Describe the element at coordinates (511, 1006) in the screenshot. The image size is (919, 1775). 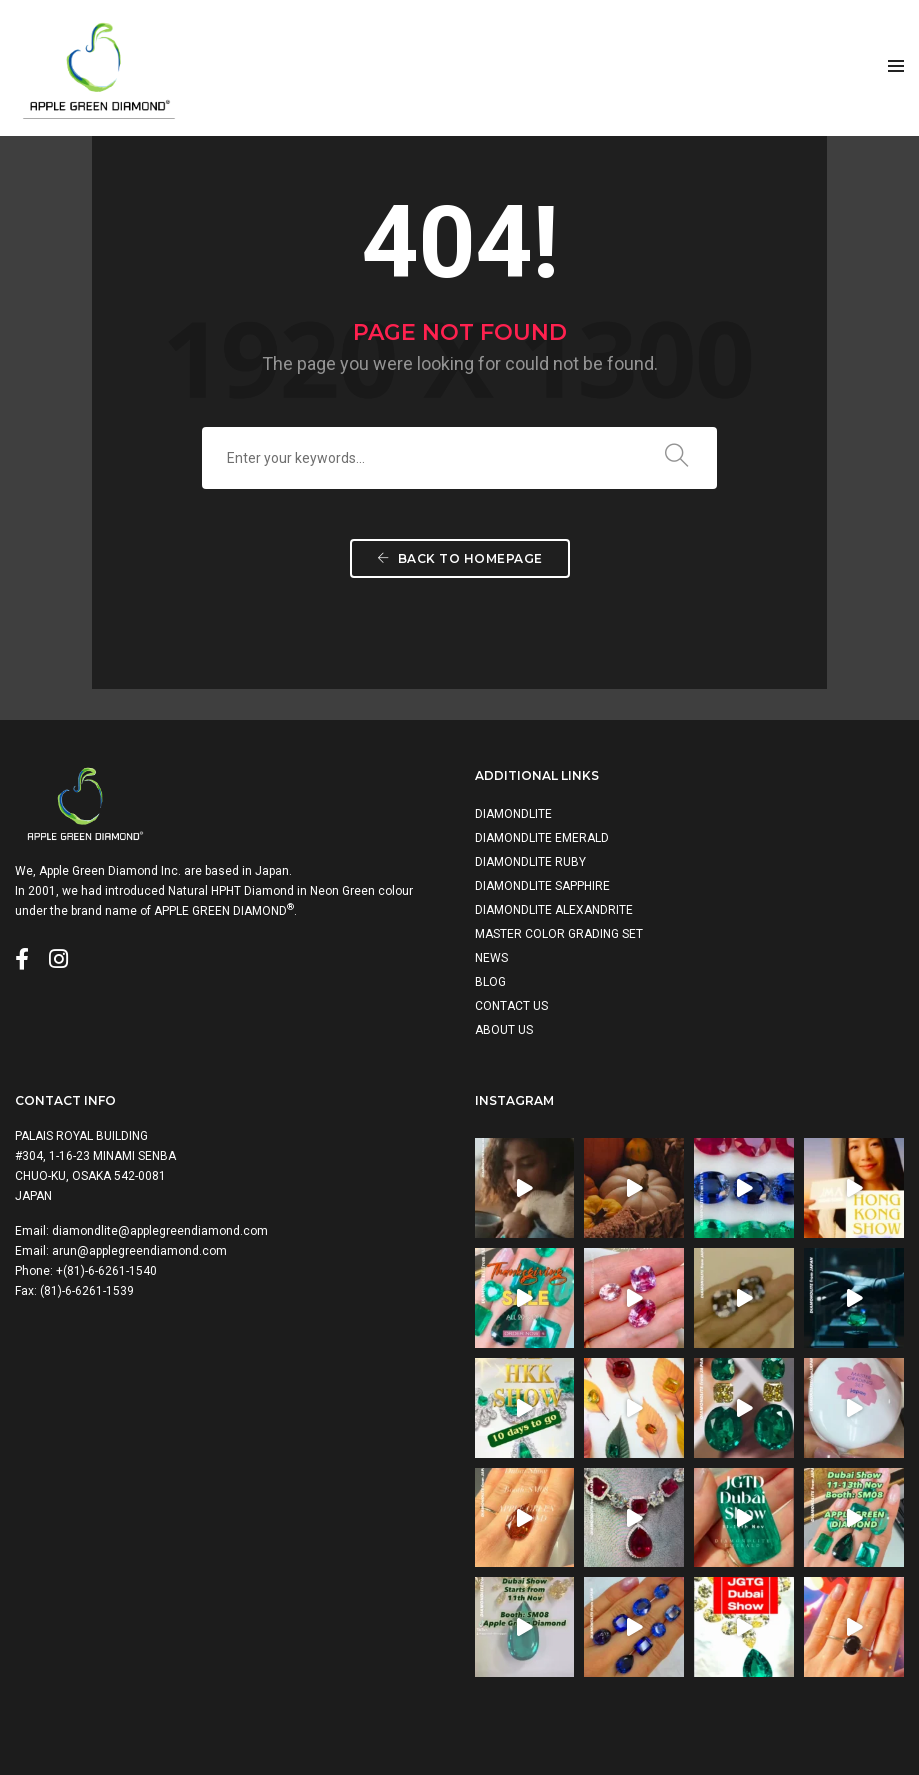
I see `CONTACT US` at that location.